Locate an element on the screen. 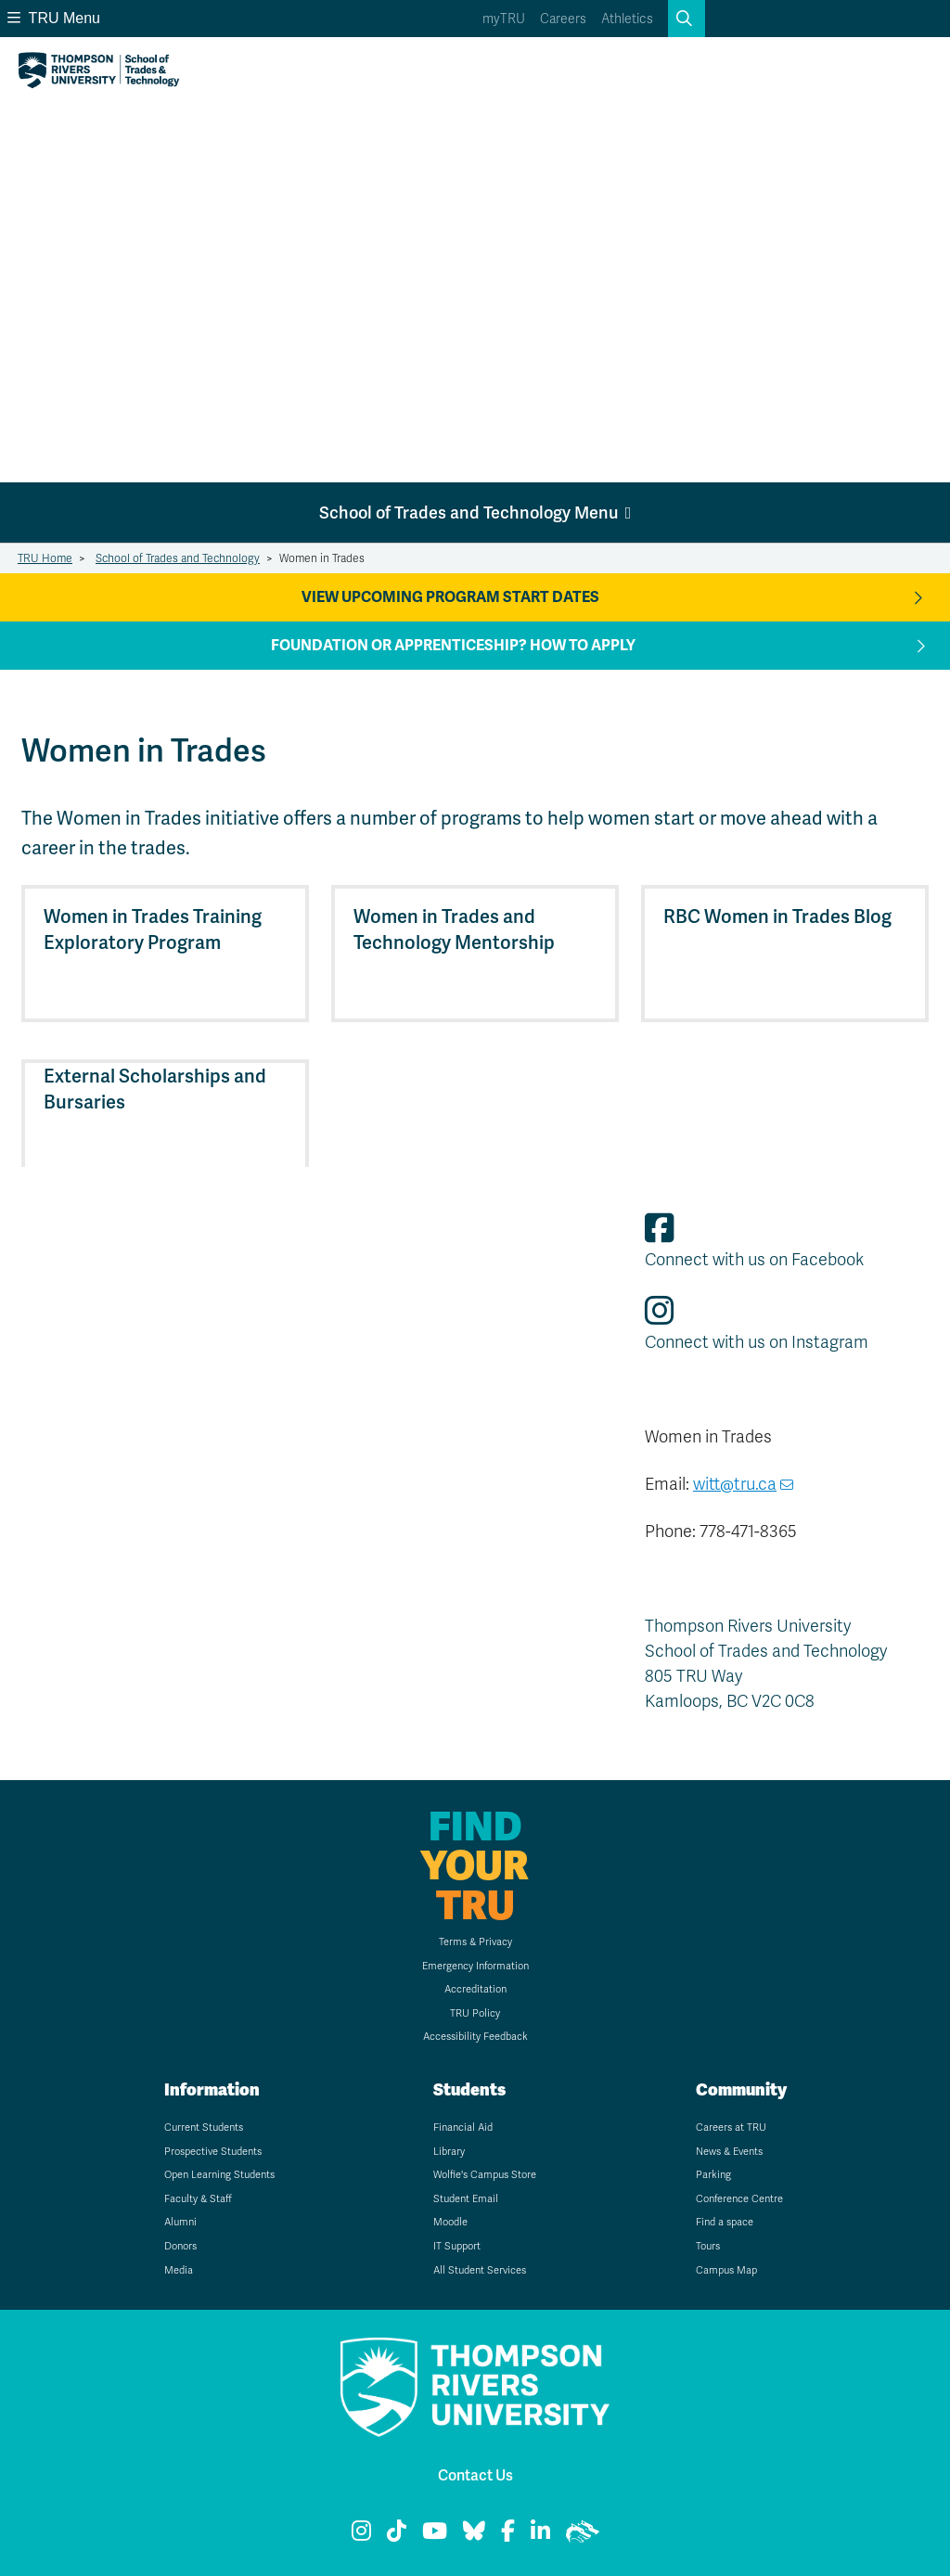 Image resolution: width=950 pixels, height=2576 pixels. Library is located at coordinates (449, 2151).